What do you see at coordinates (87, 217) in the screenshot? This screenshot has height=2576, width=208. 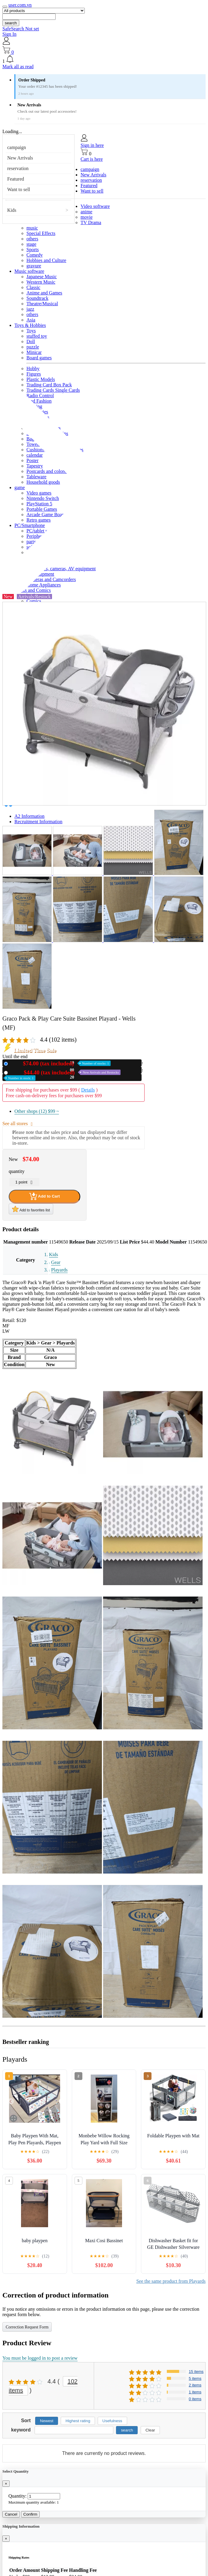 I see `movie` at bounding box center [87, 217].